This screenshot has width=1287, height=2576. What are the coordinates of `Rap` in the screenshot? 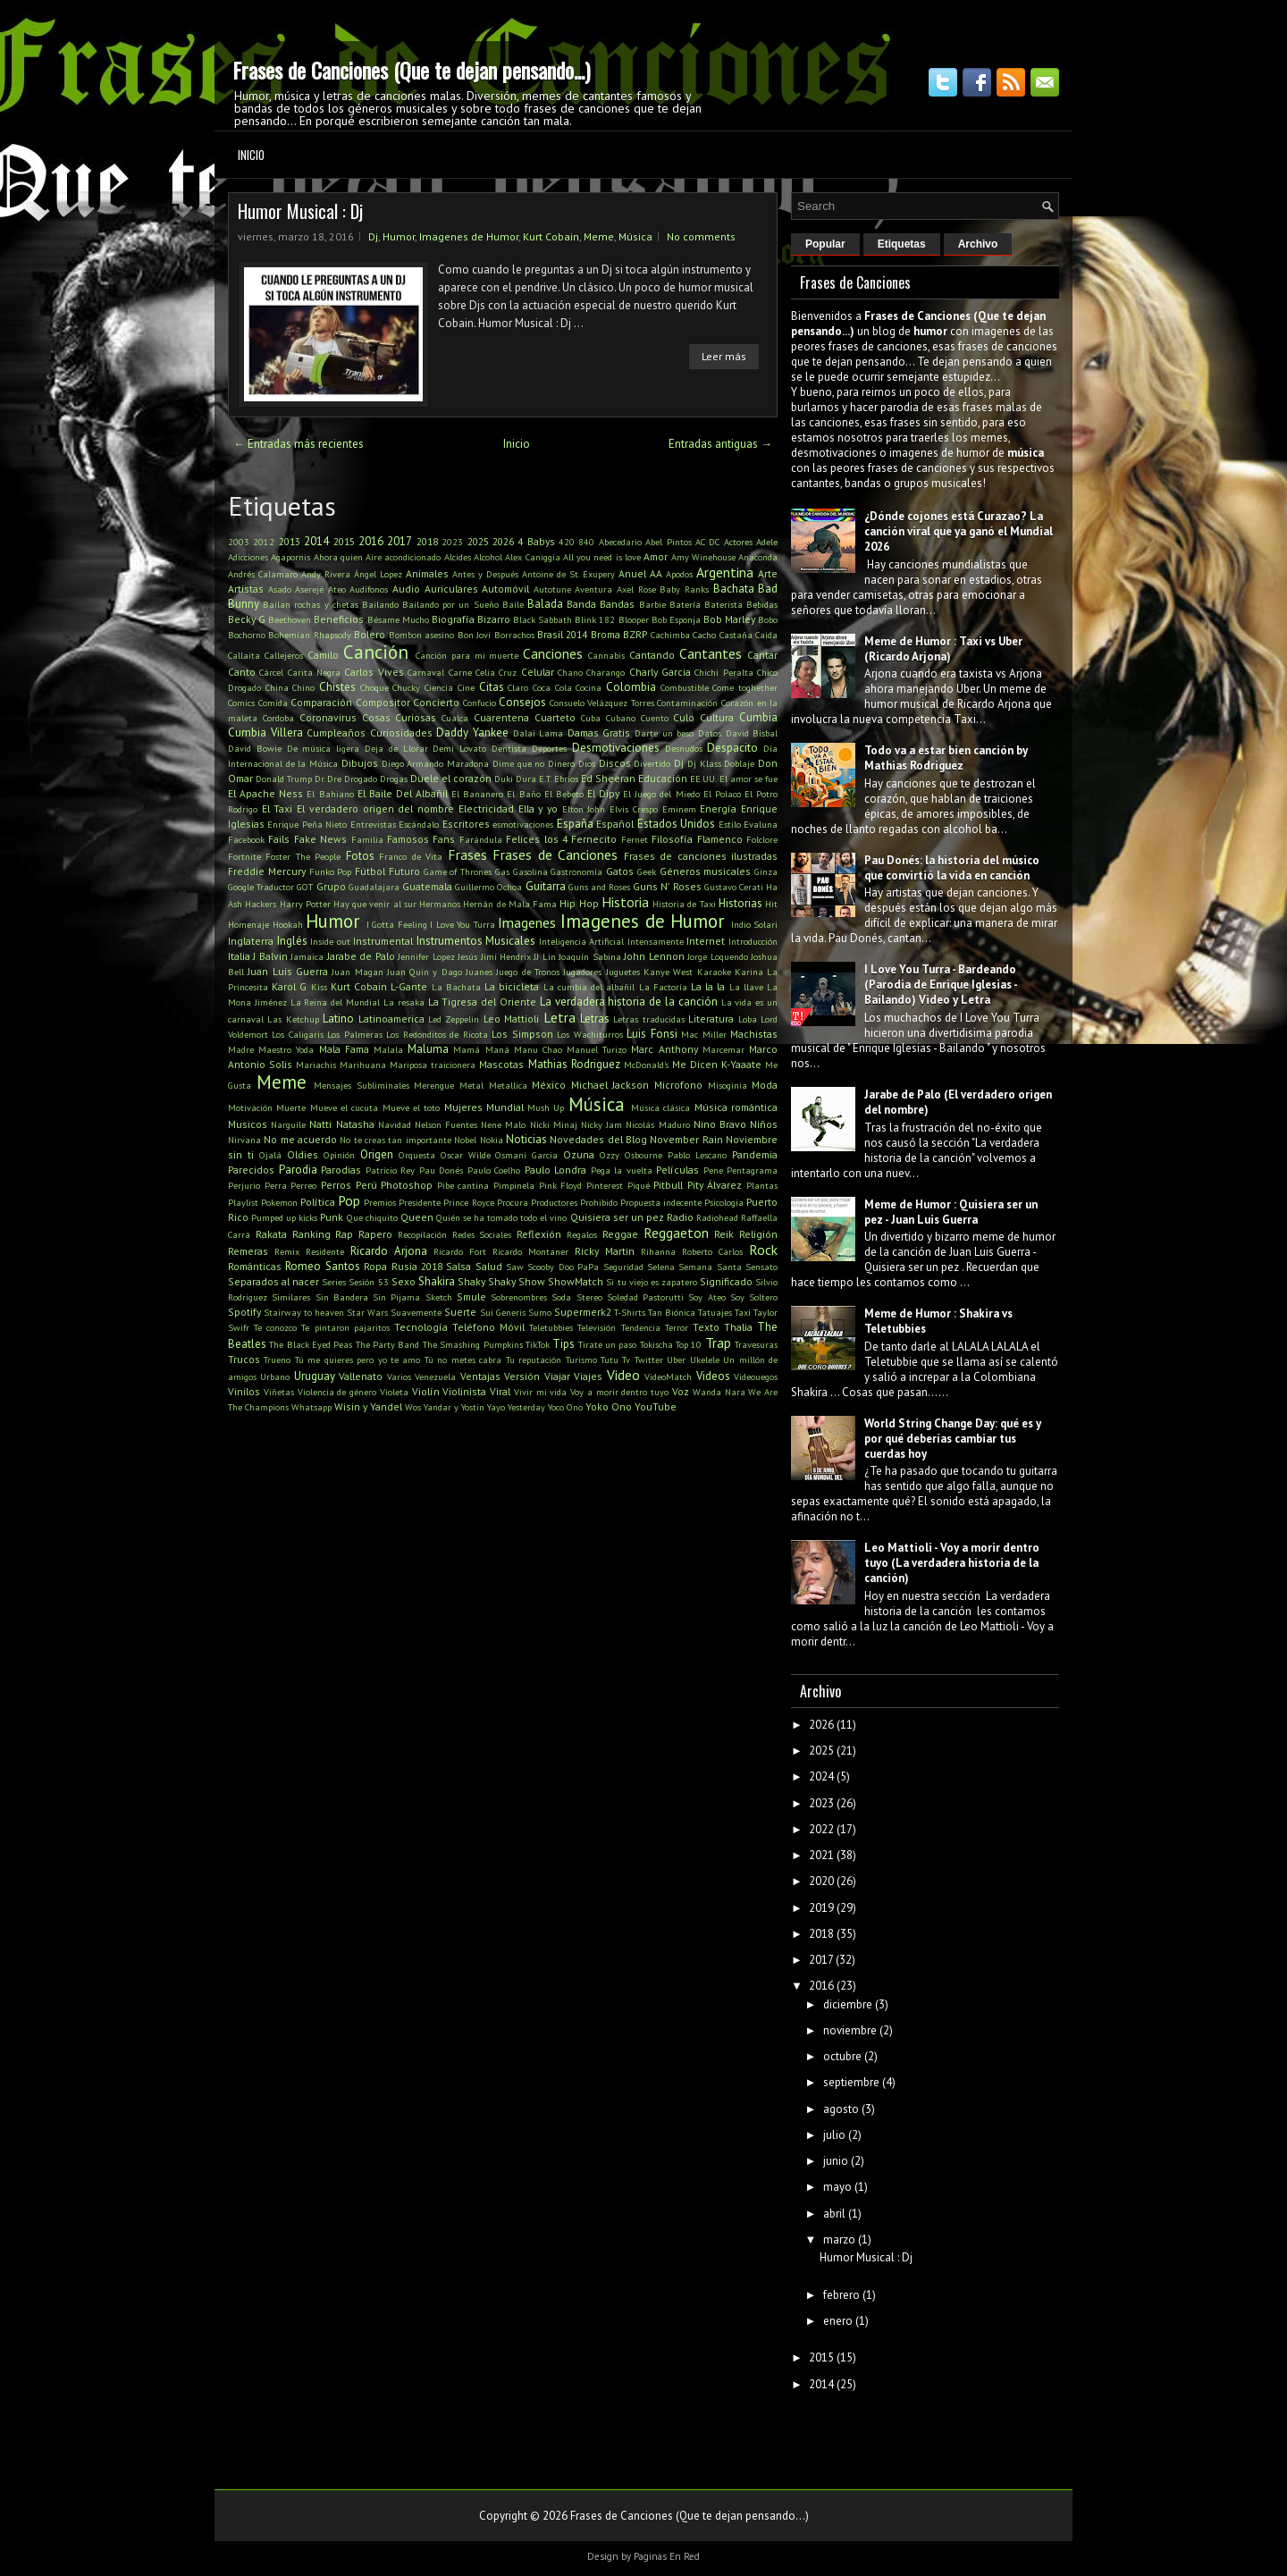 It's located at (344, 1234).